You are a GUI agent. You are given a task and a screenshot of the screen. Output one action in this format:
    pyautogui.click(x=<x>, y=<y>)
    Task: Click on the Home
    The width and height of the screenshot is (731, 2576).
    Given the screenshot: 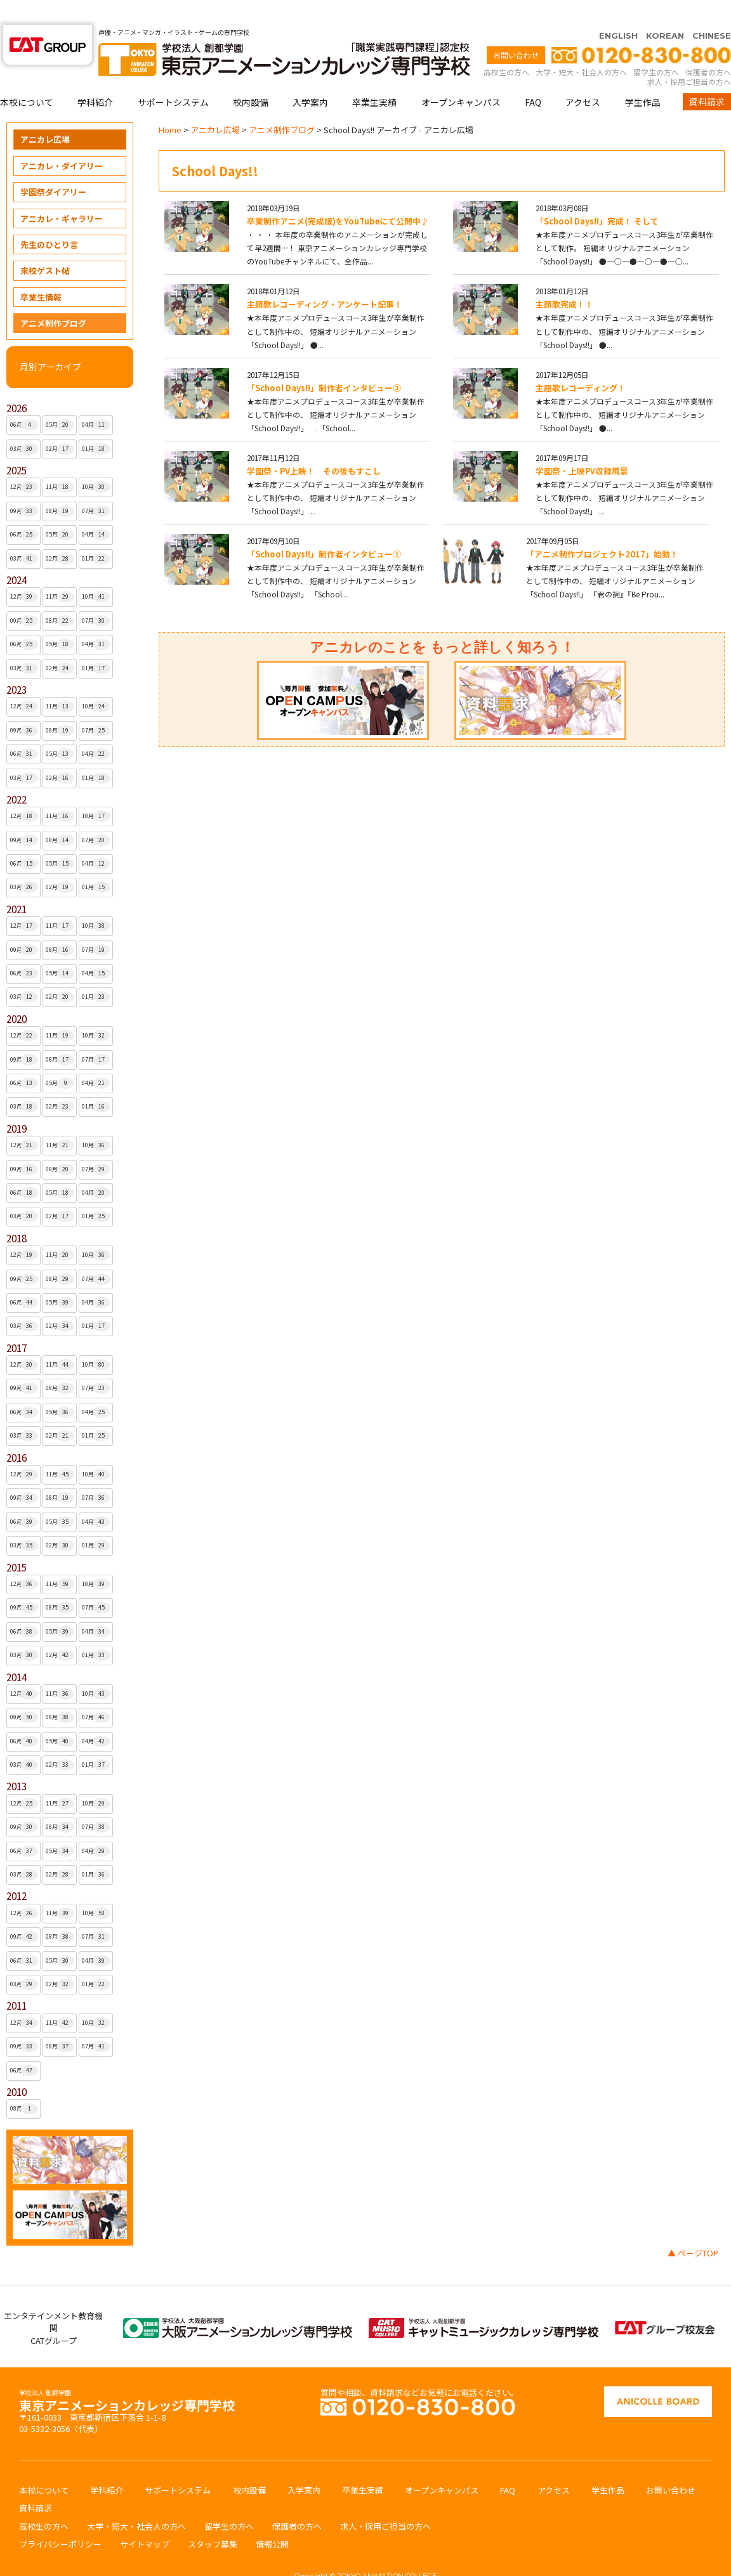 What is the action you would take?
    pyautogui.click(x=170, y=105)
    